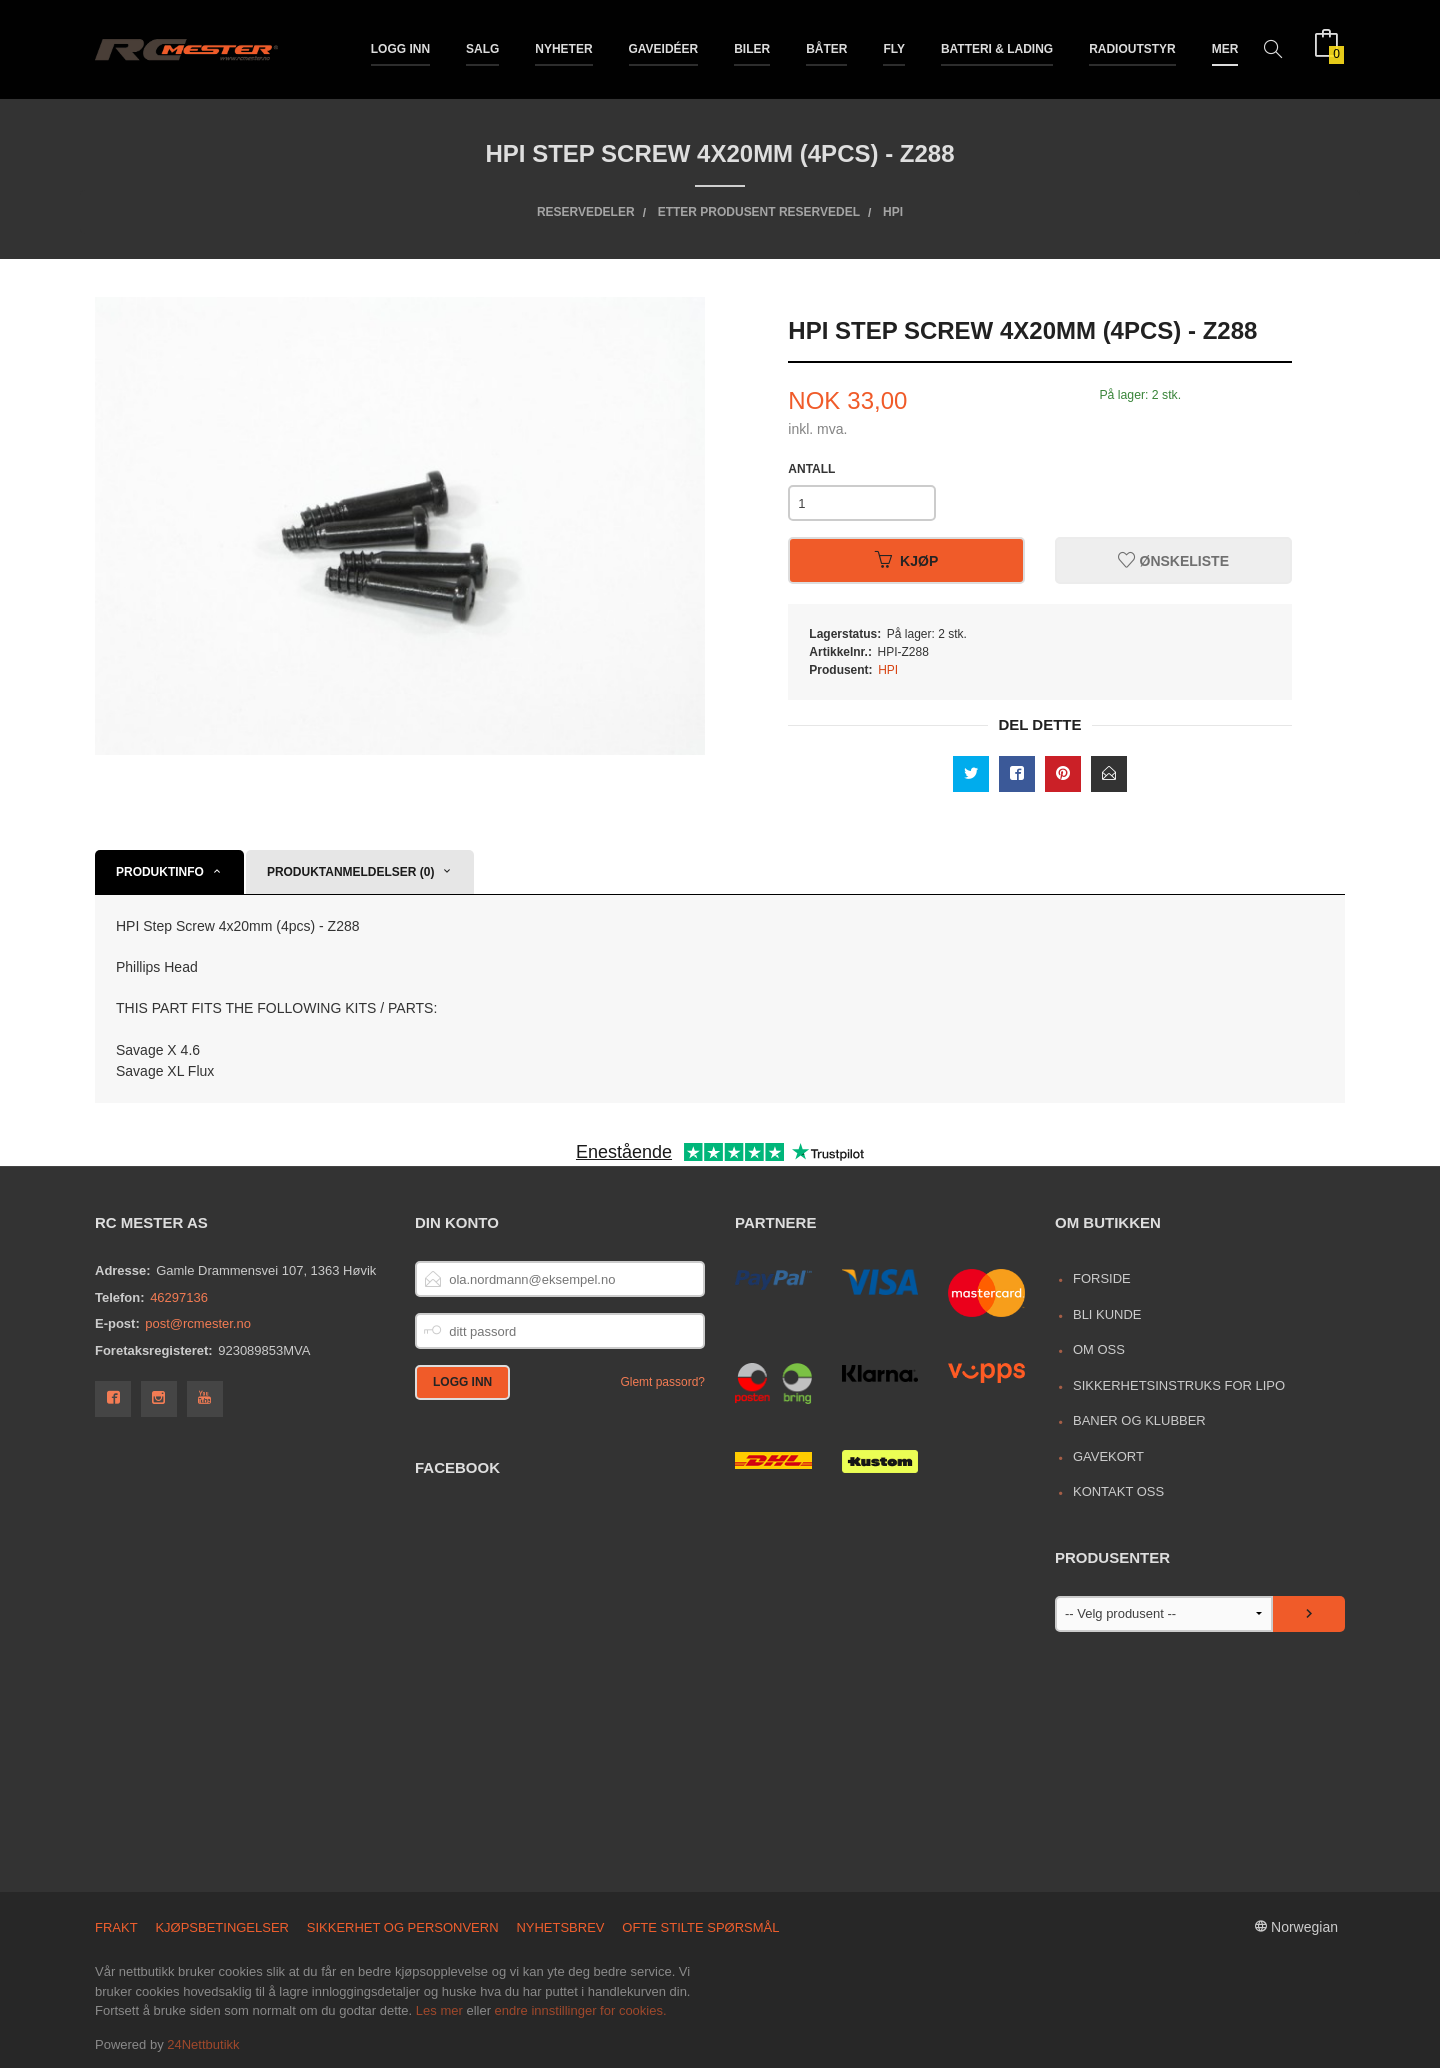 This screenshot has height=2068, width=1440. I want to click on Nyheter, so click(563, 48).